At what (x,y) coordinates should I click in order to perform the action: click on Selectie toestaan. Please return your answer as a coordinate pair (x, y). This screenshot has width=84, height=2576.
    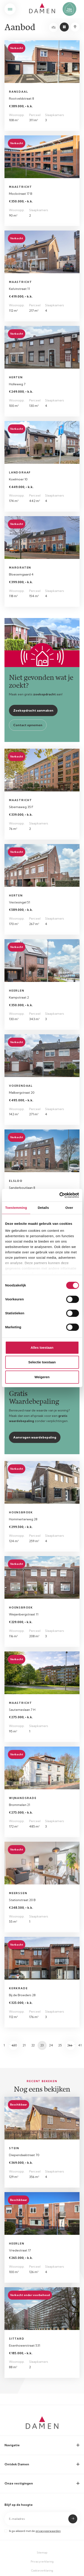
    Looking at the image, I should click on (42, 1362).